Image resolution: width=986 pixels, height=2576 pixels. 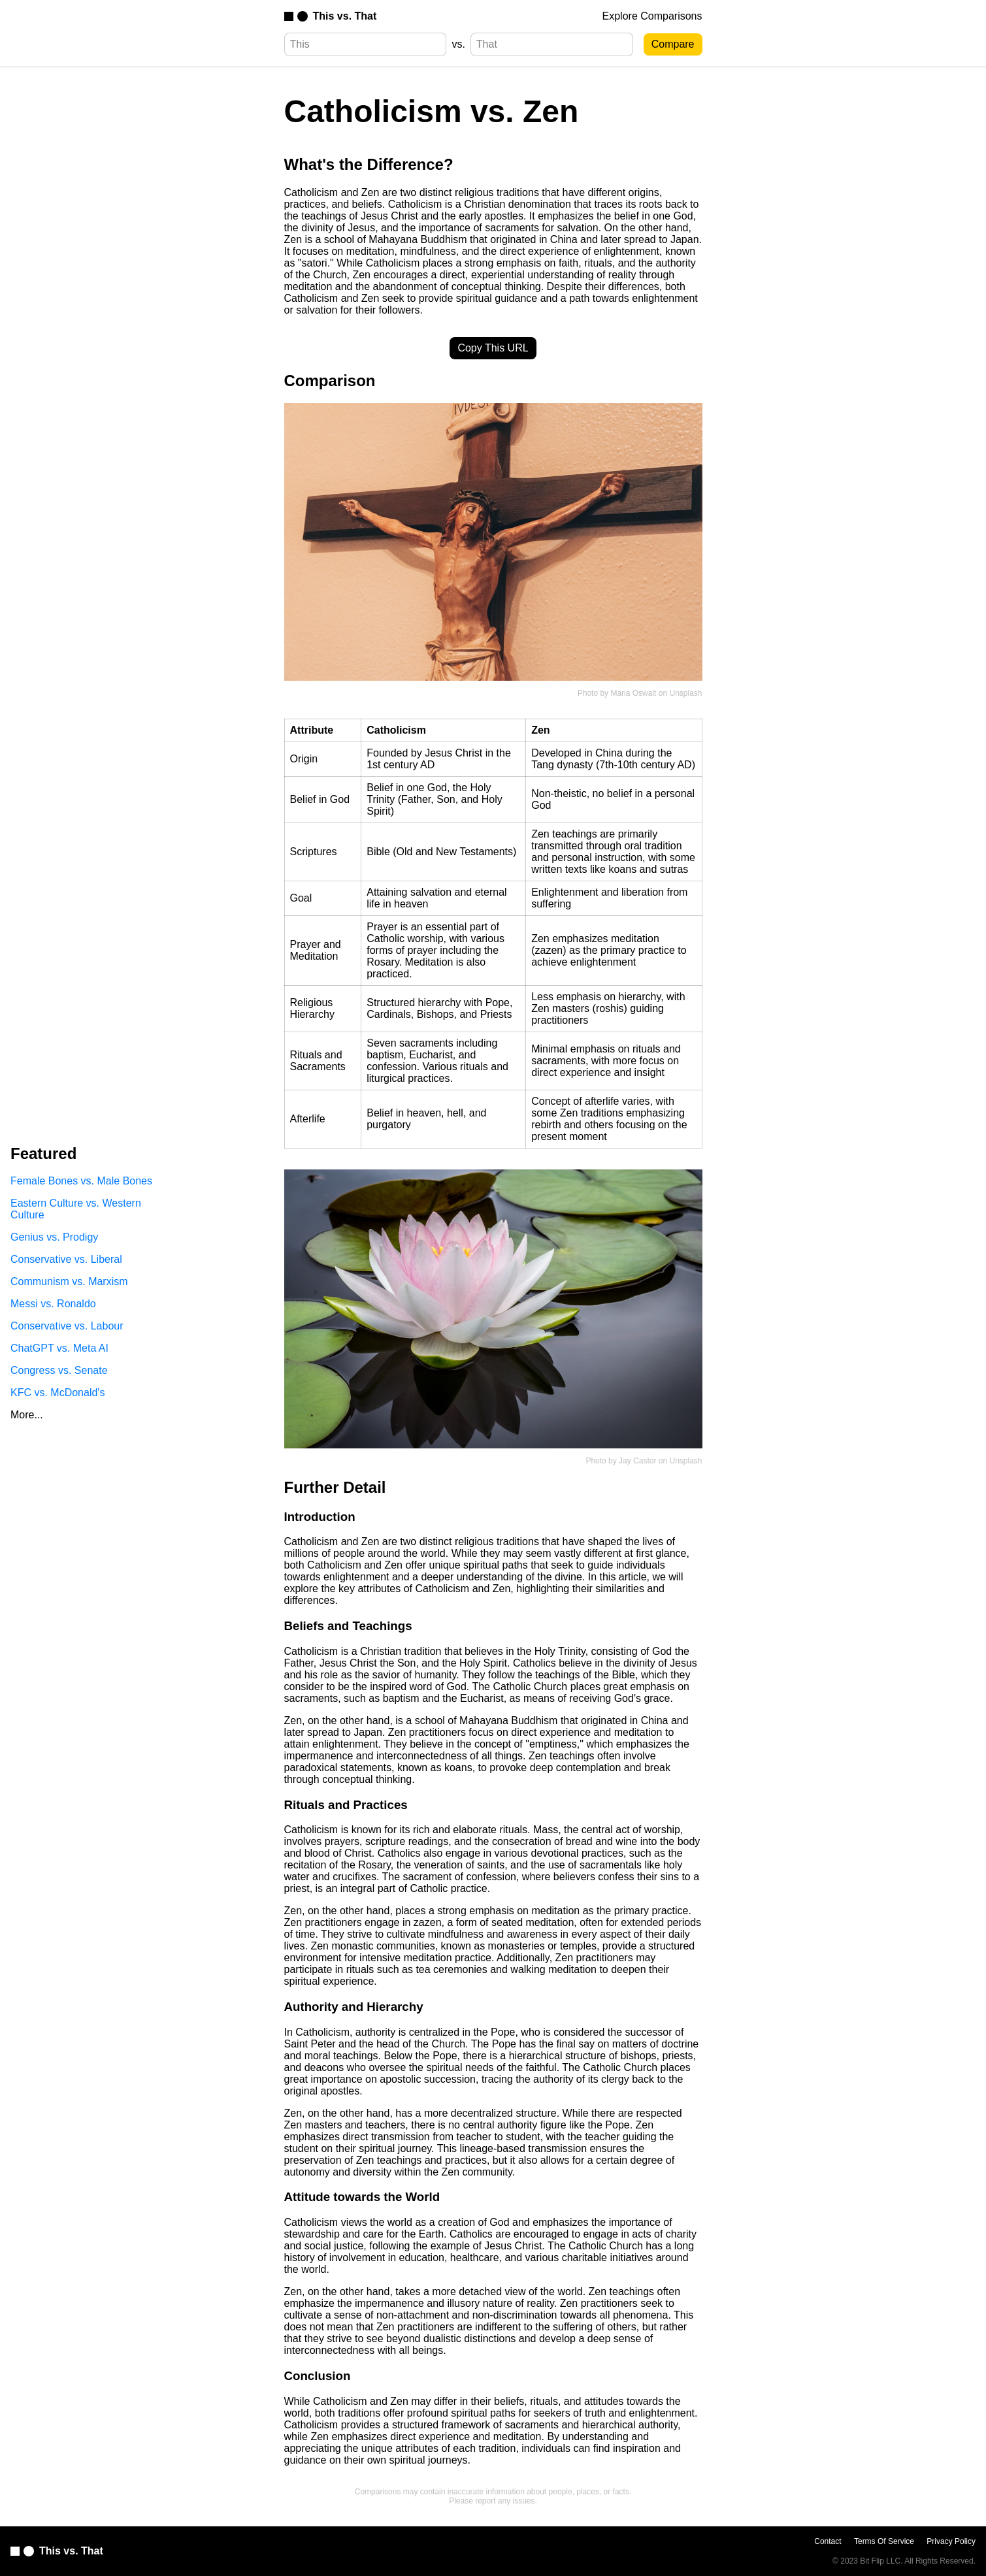 I want to click on Maria Oswalt, so click(x=633, y=693).